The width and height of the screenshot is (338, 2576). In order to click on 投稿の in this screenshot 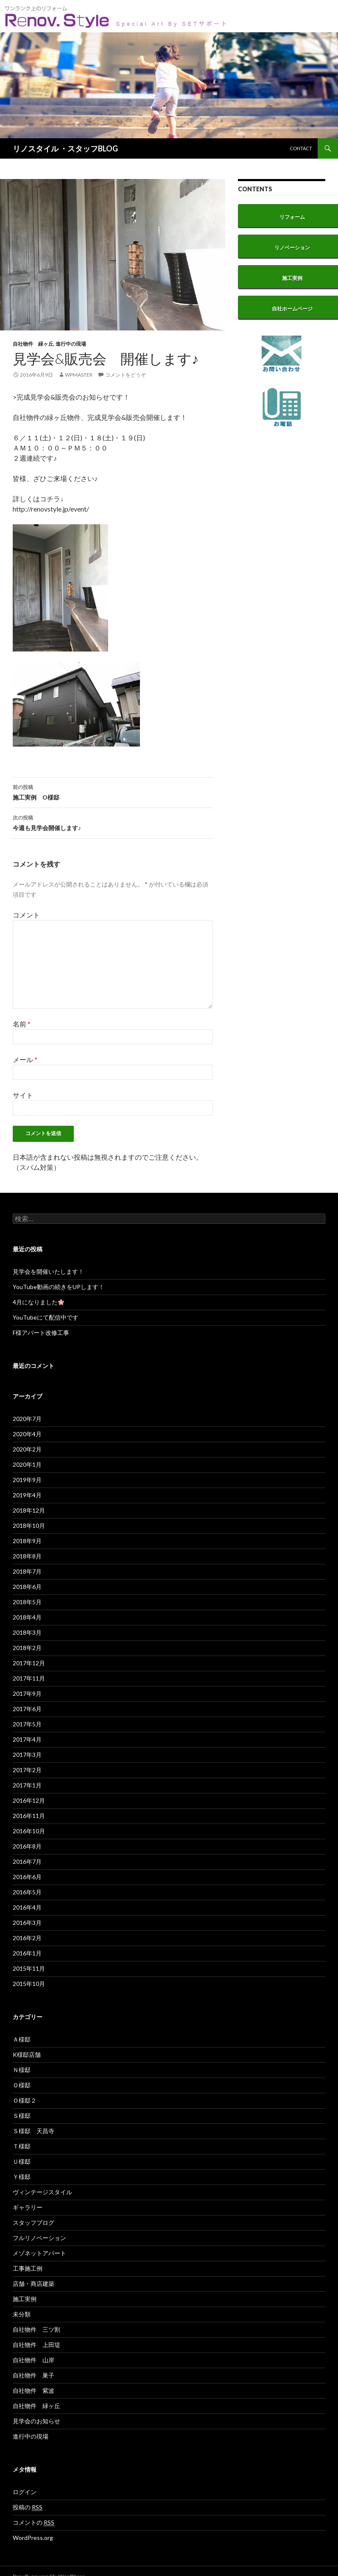, I will do `click(27, 2507)`.